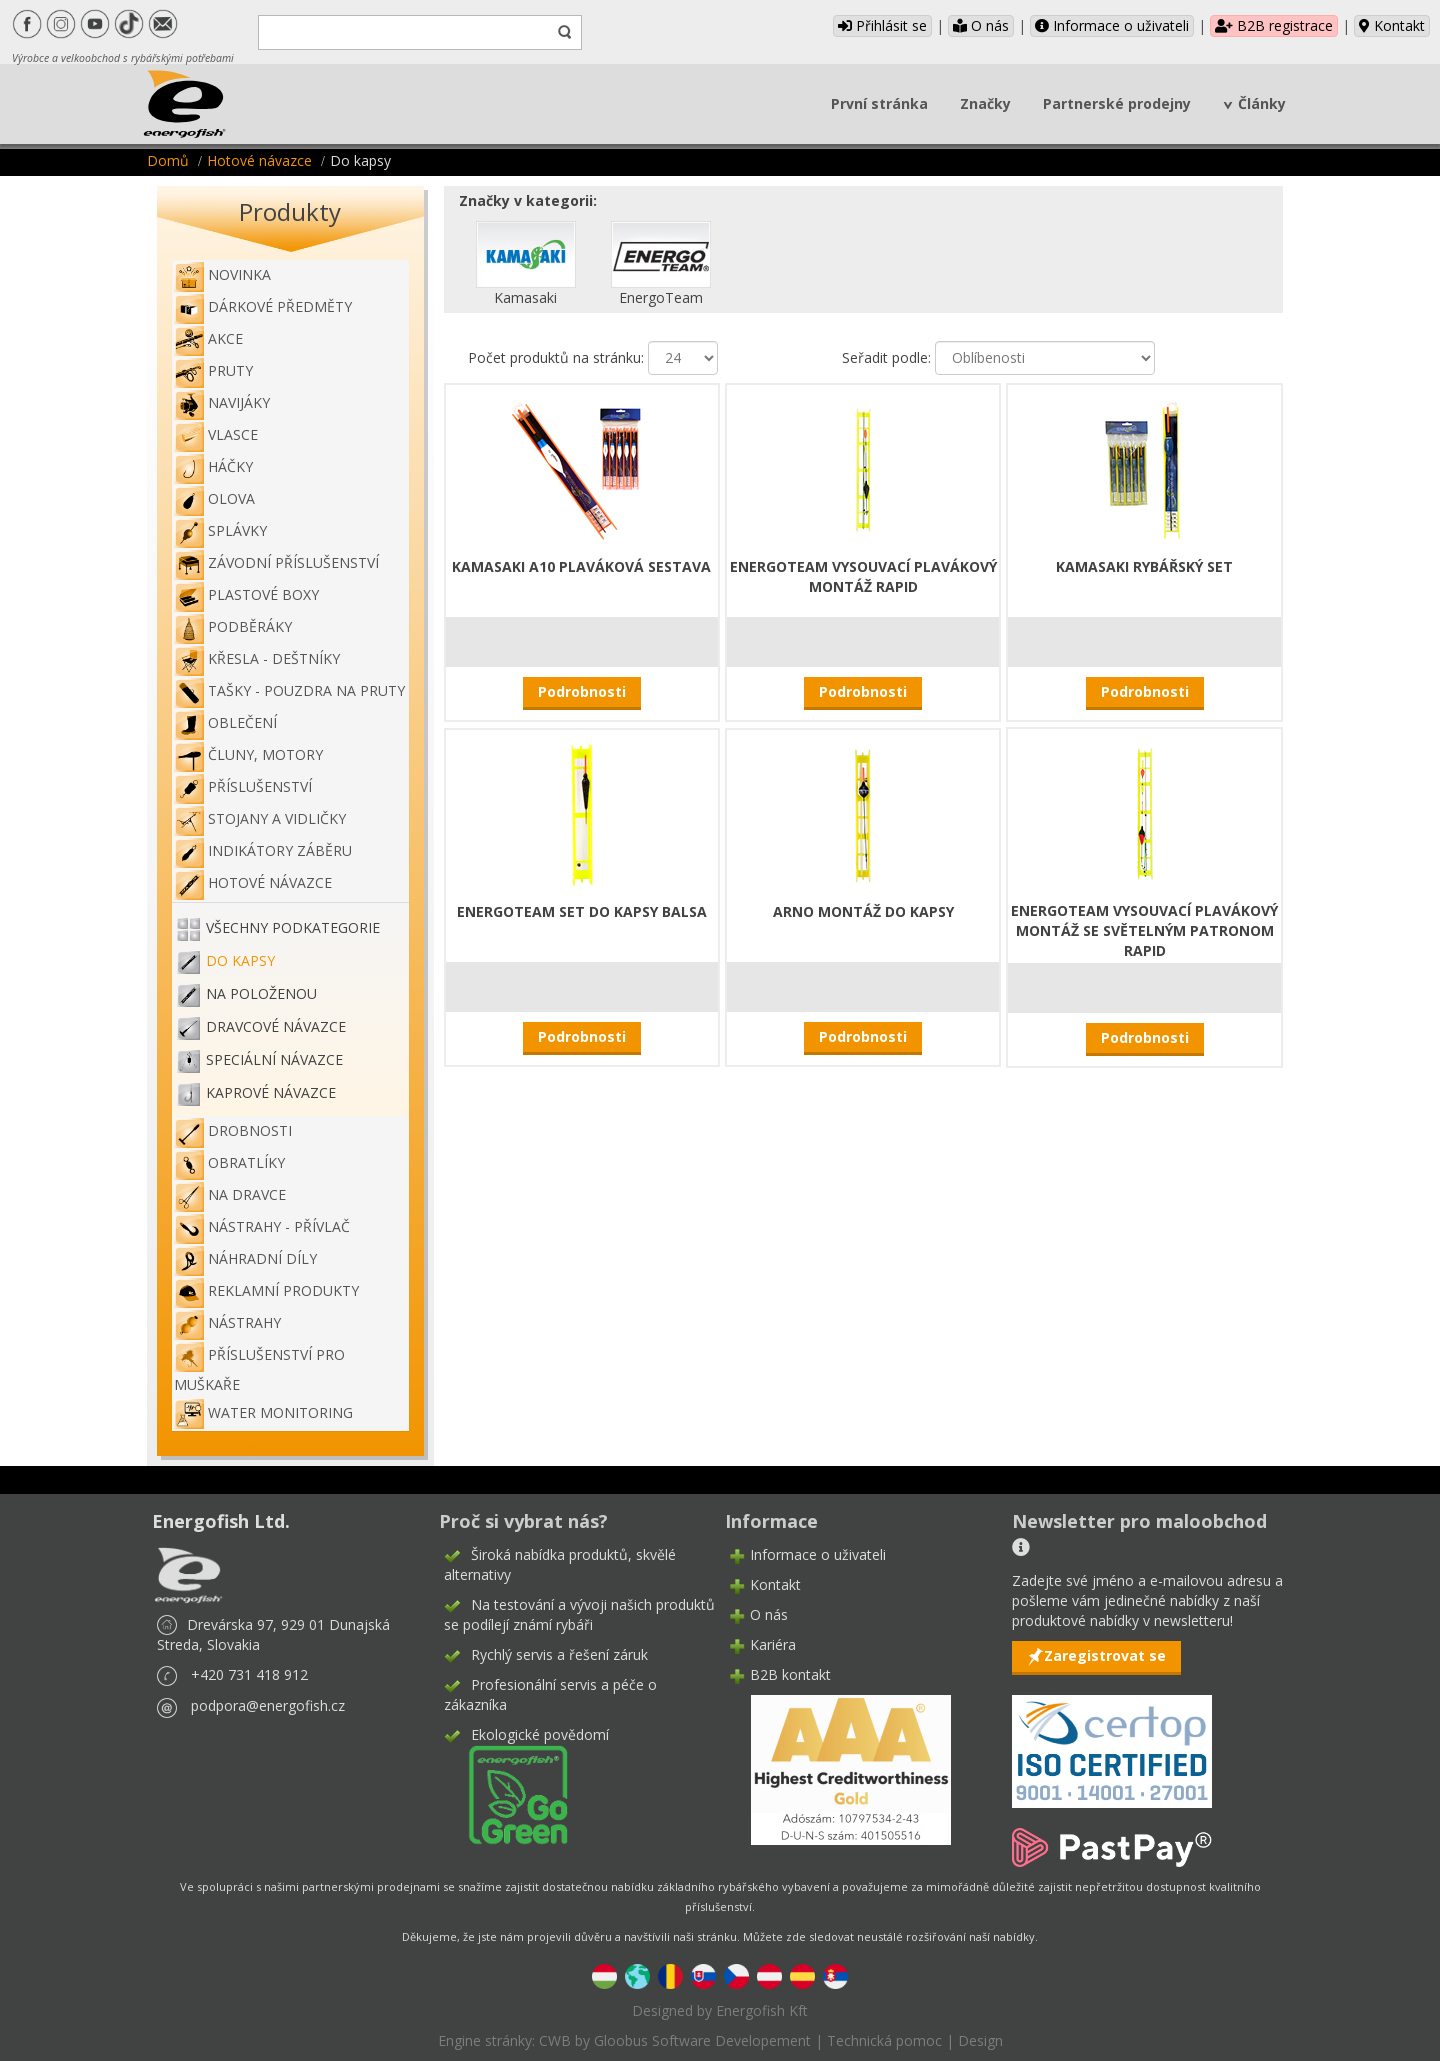  I want to click on Partnerské prodejny, so click(1117, 103).